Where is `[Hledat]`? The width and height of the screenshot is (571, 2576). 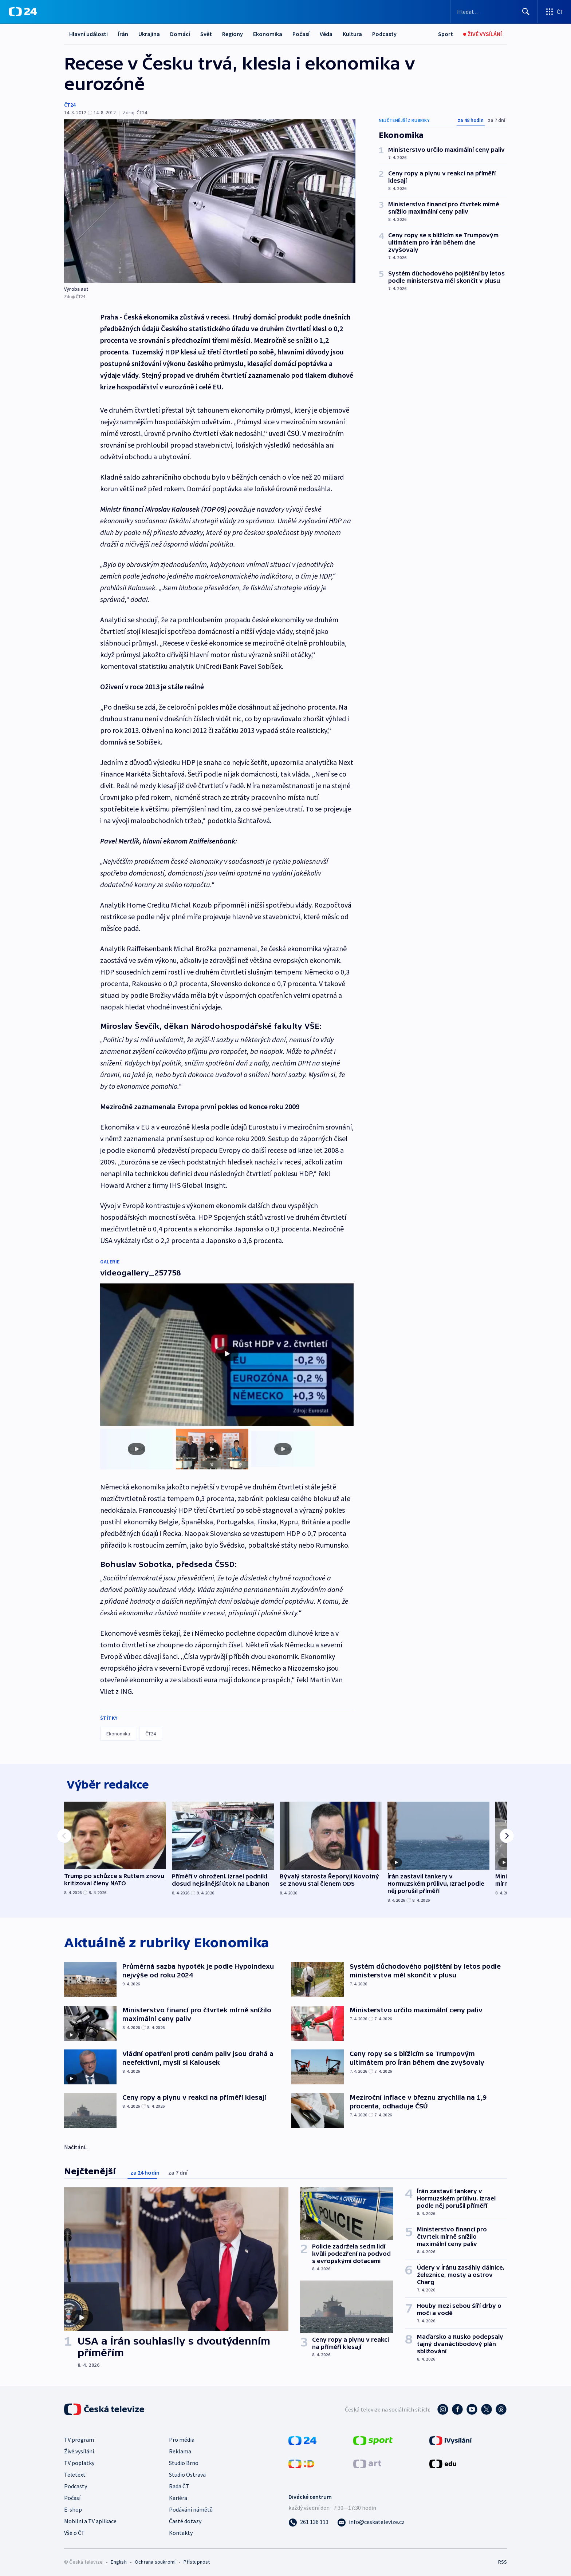
[Hledat] is located at coordinates (525, 11).